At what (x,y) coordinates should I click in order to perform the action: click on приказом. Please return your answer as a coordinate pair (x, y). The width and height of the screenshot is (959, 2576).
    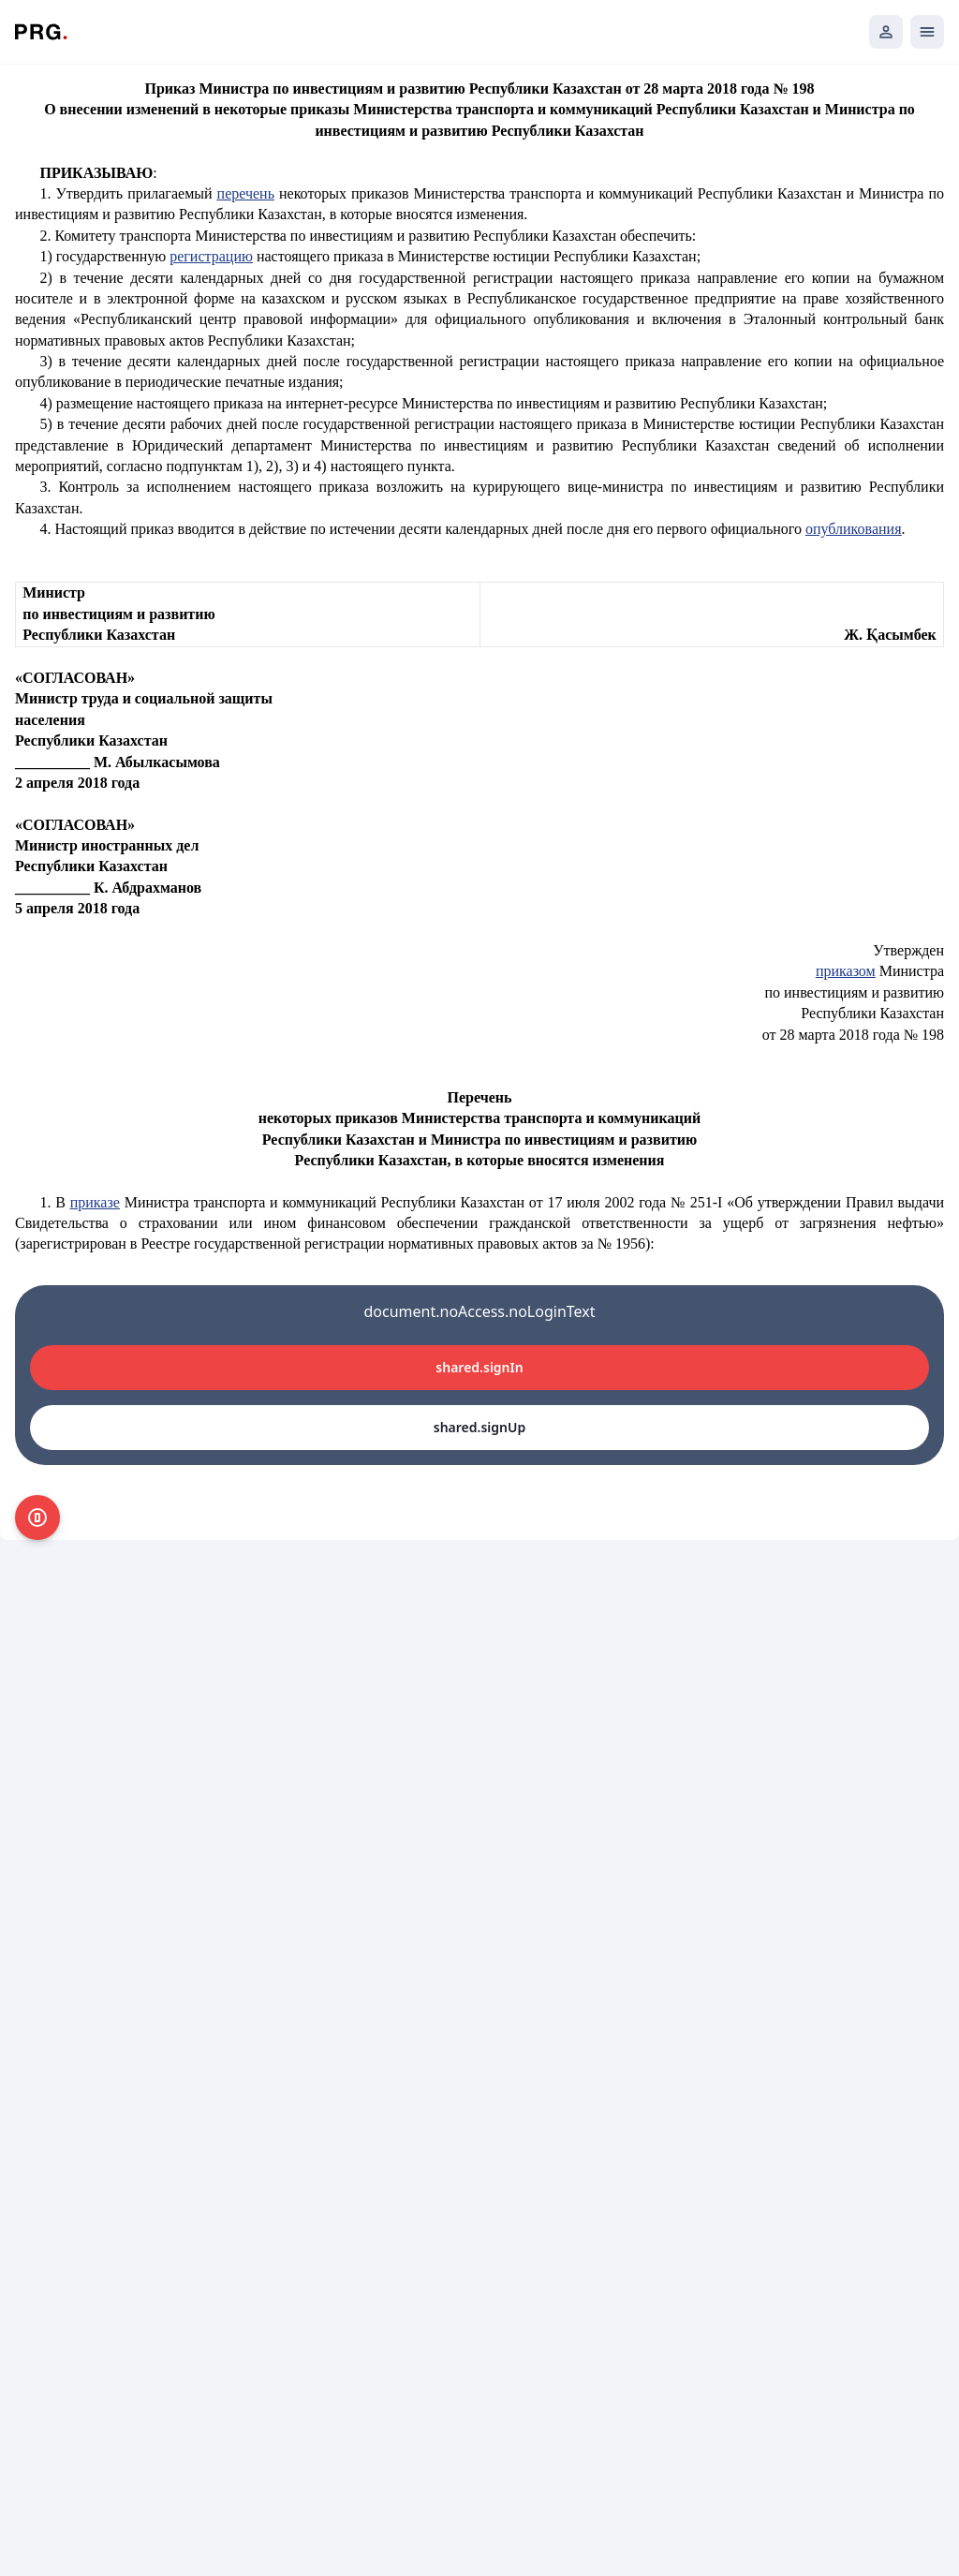
    Looking at the image, I should click on (846, 971).